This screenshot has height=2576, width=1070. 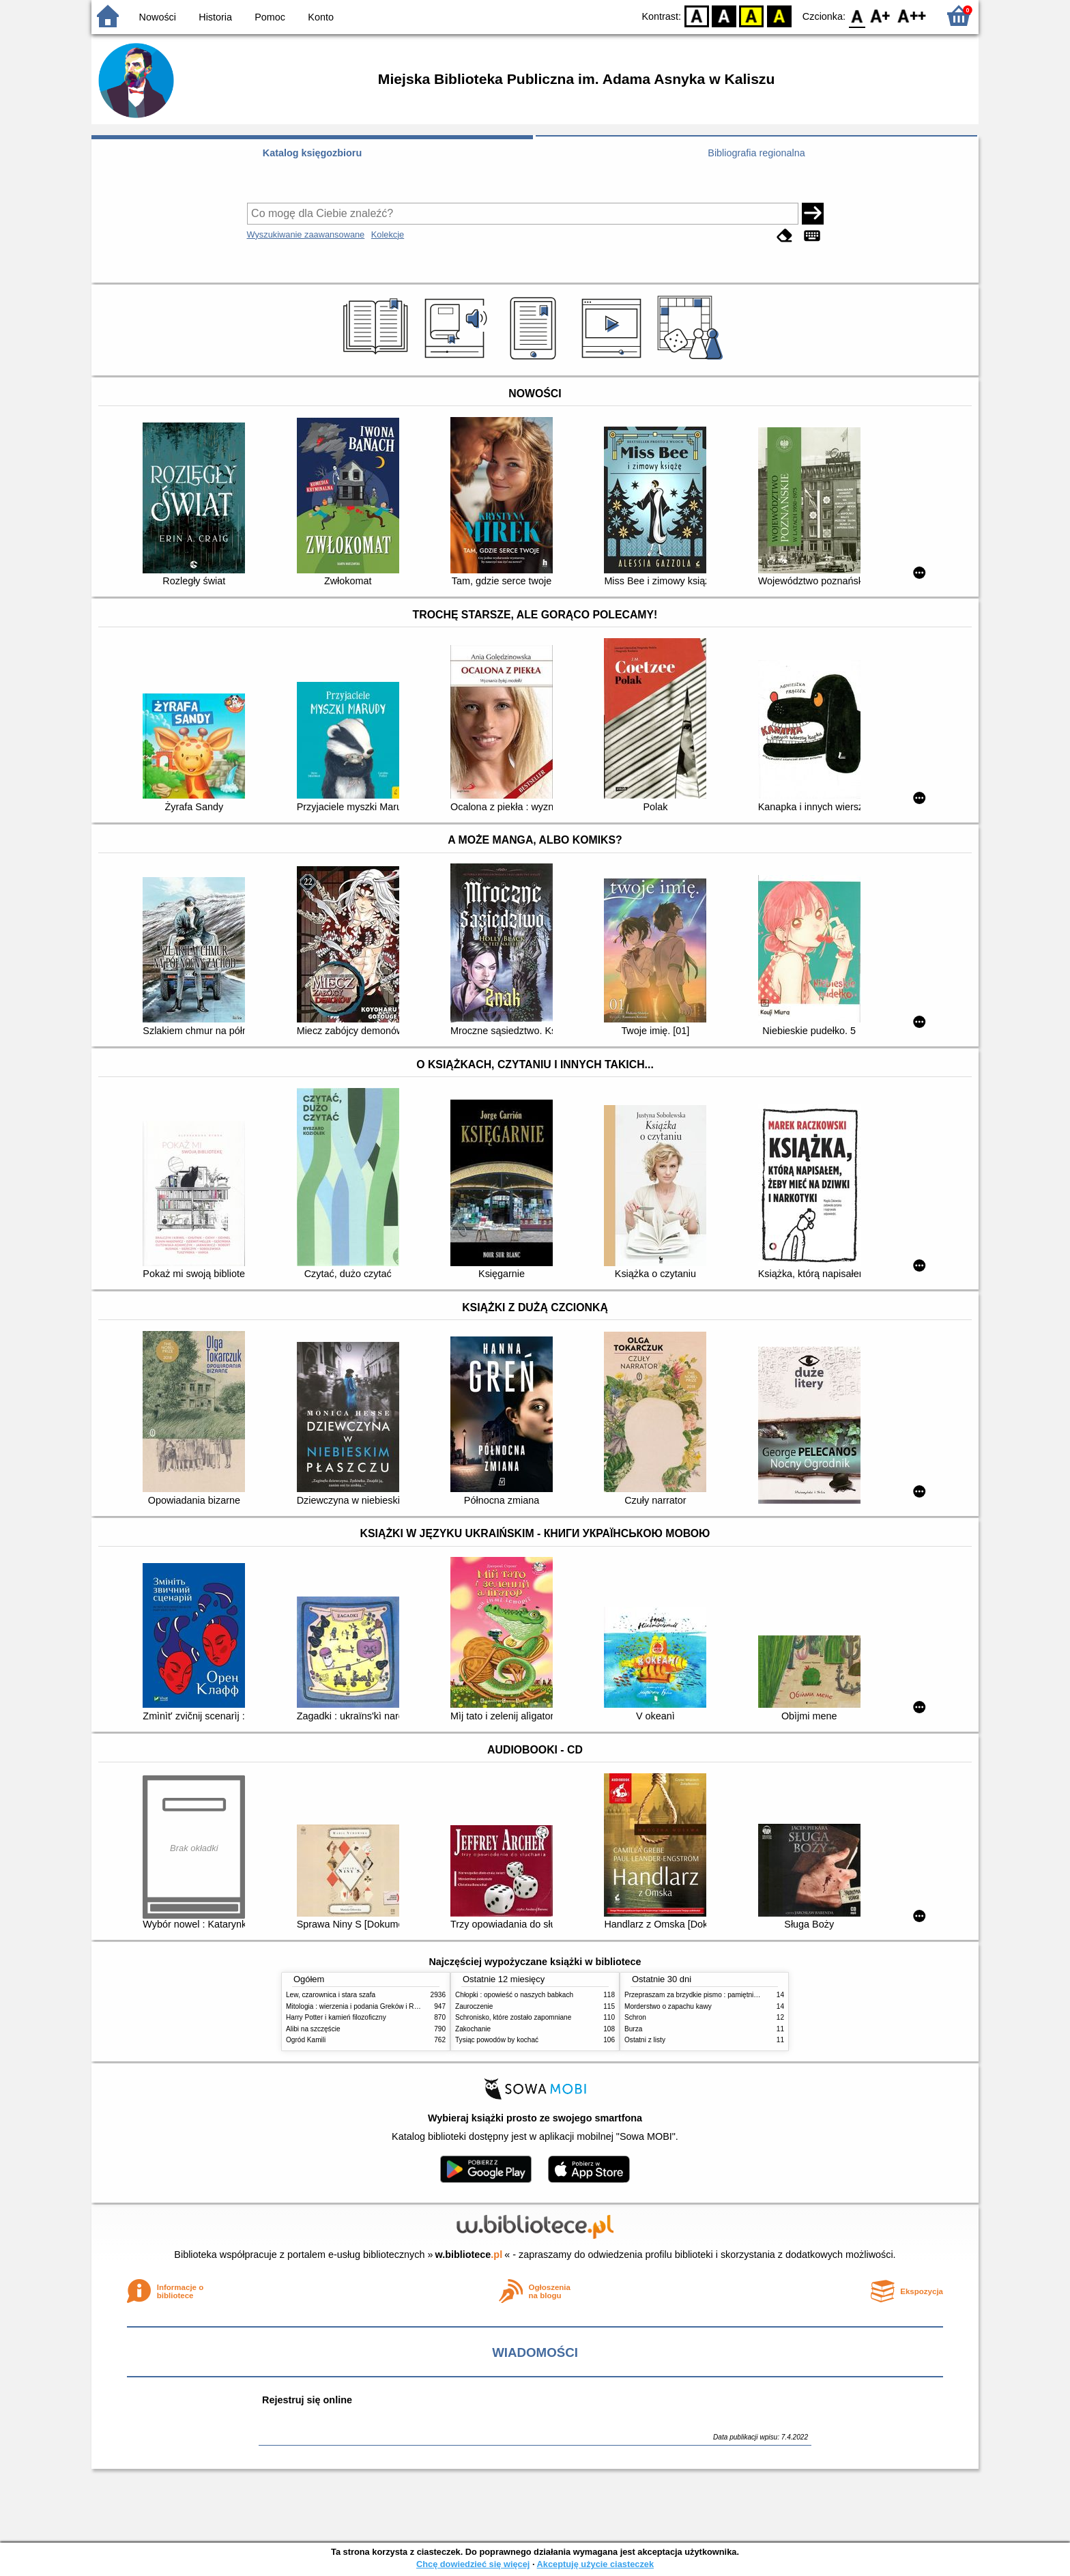 I want to click on BY, so click(x=779, y=15).